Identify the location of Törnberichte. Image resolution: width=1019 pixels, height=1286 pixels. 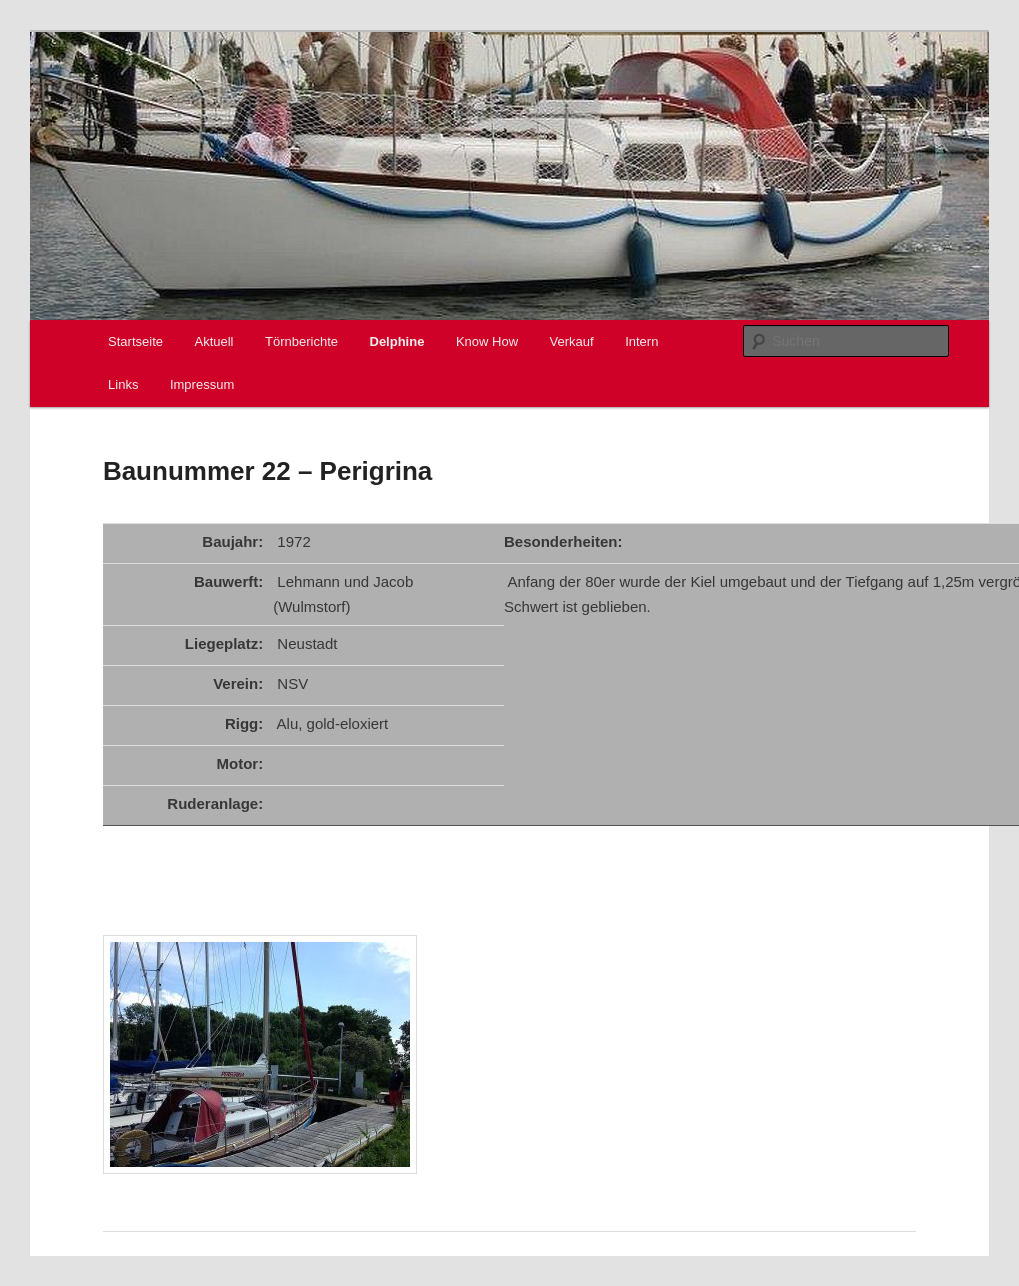
(301, 341).